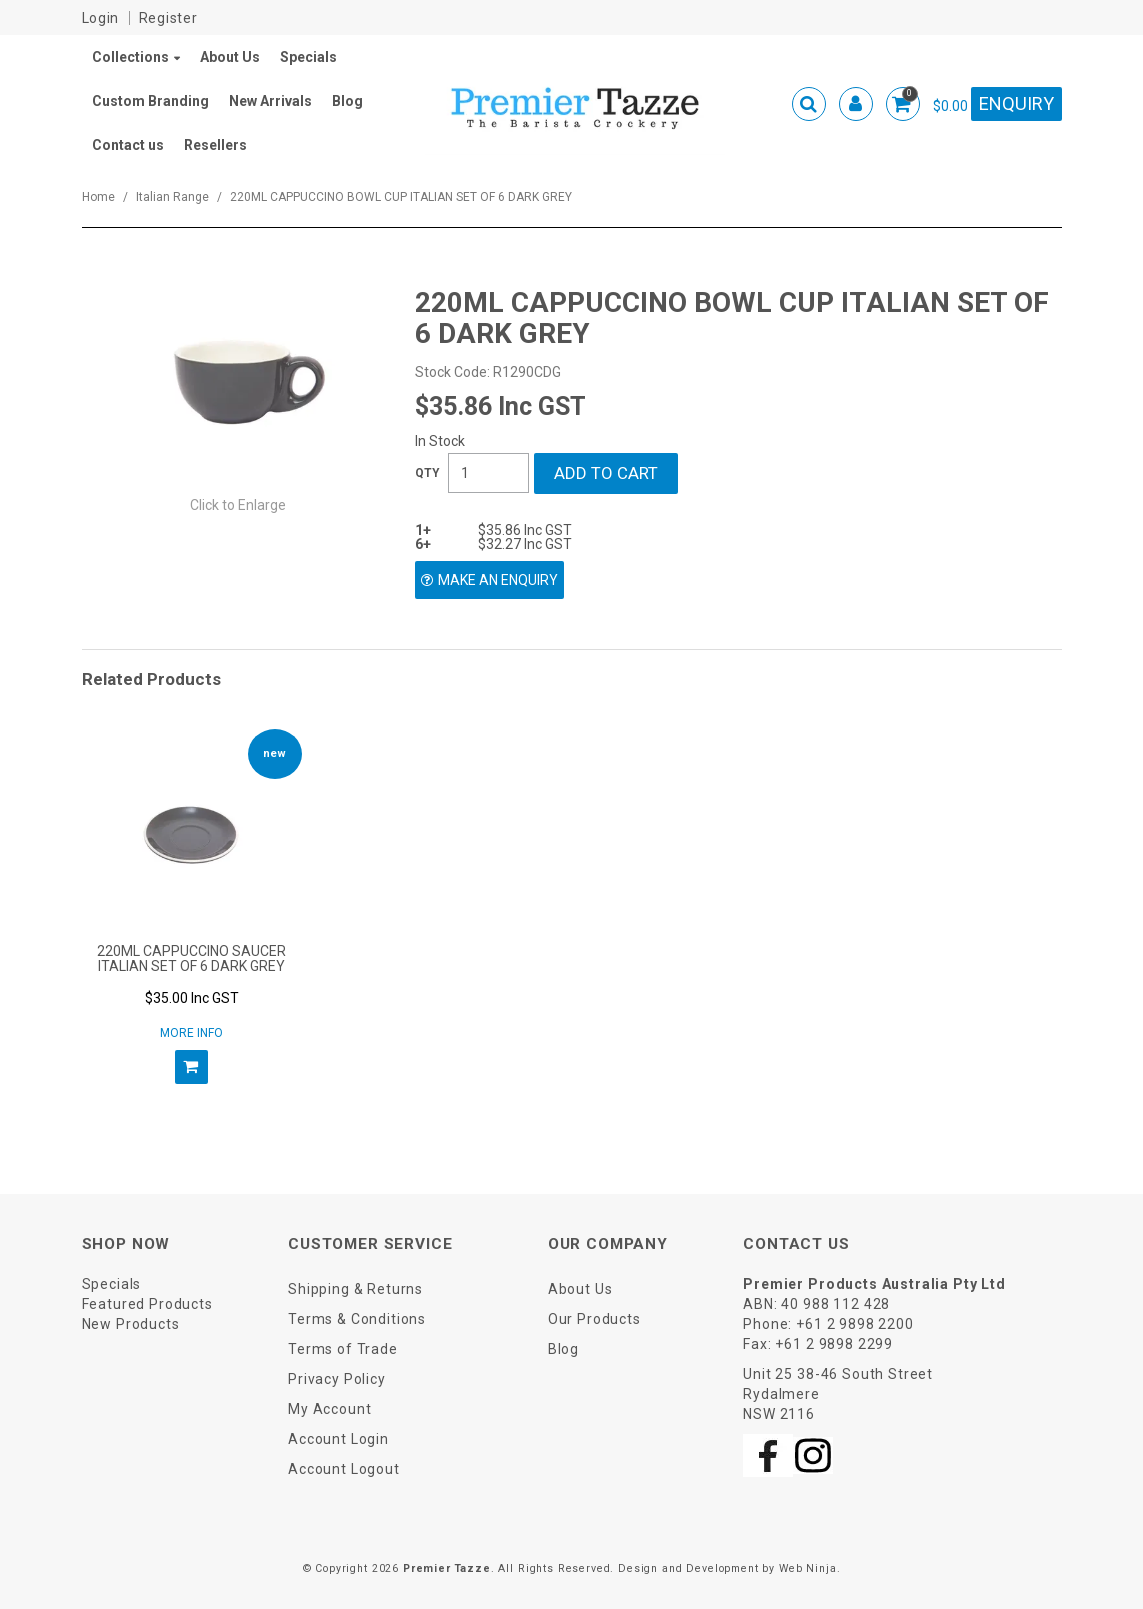 This screenshot has height=1609, width=1143. Describe the element at coordinates (347, 101) in the screenshot. I see `Blog` at that location.